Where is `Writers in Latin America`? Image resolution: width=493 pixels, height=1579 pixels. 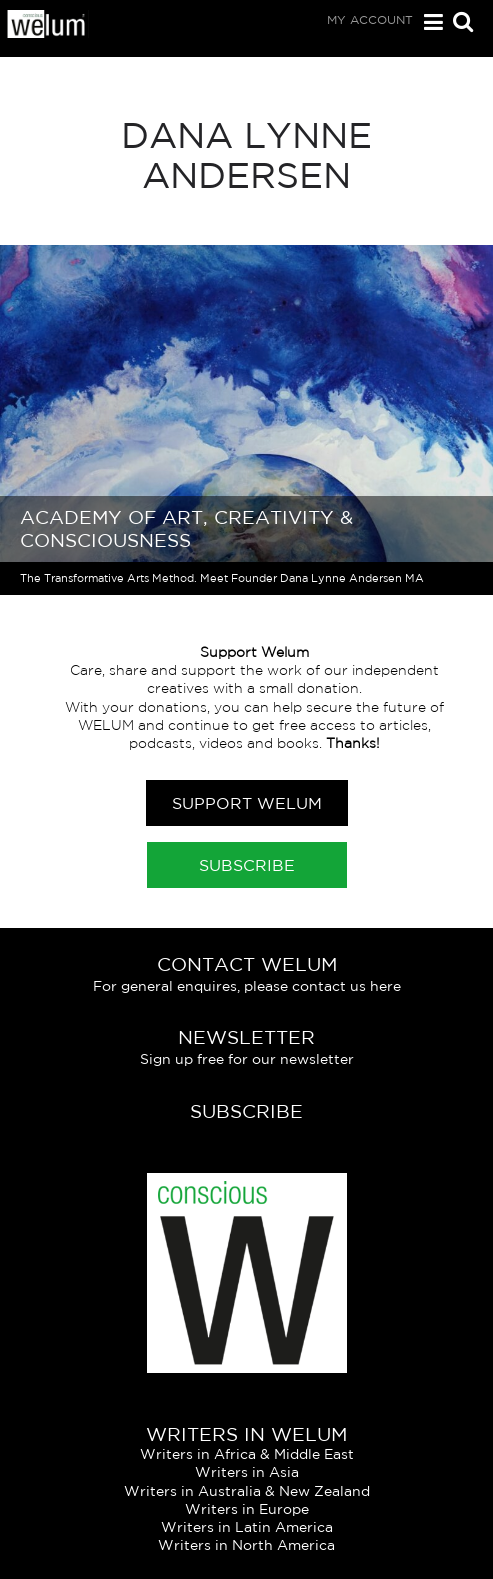 Writers in Latin America is located at coordinates (247, 1527).